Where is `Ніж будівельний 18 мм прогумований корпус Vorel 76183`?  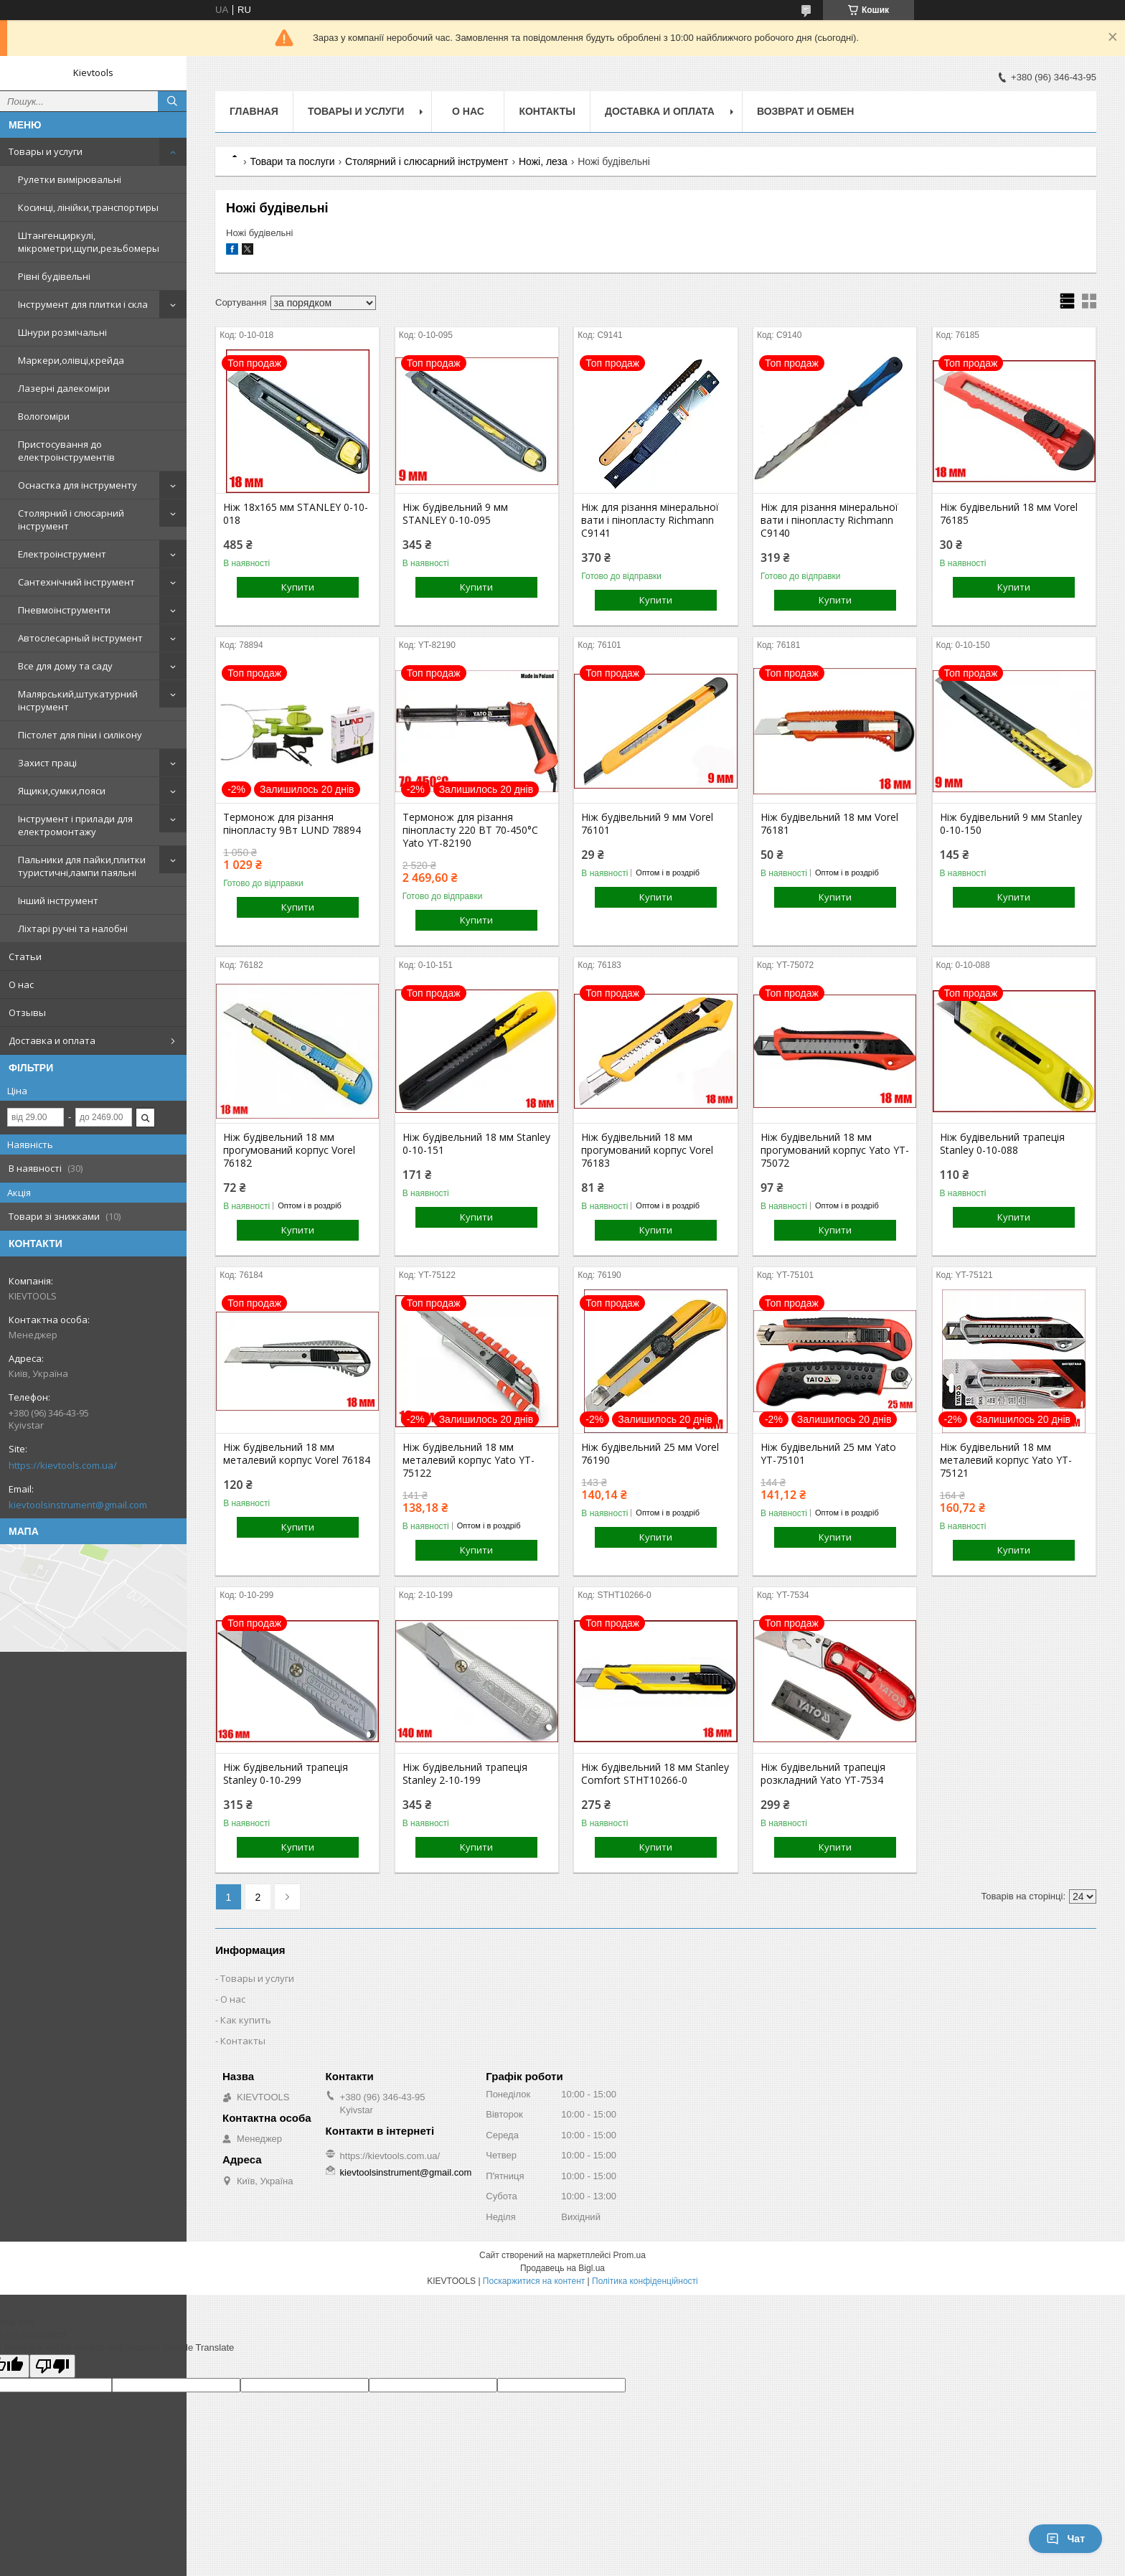
Ніж будівельний 18 мм прогумований корпус Vorel 76183 is located at coordinates (647, 1150).